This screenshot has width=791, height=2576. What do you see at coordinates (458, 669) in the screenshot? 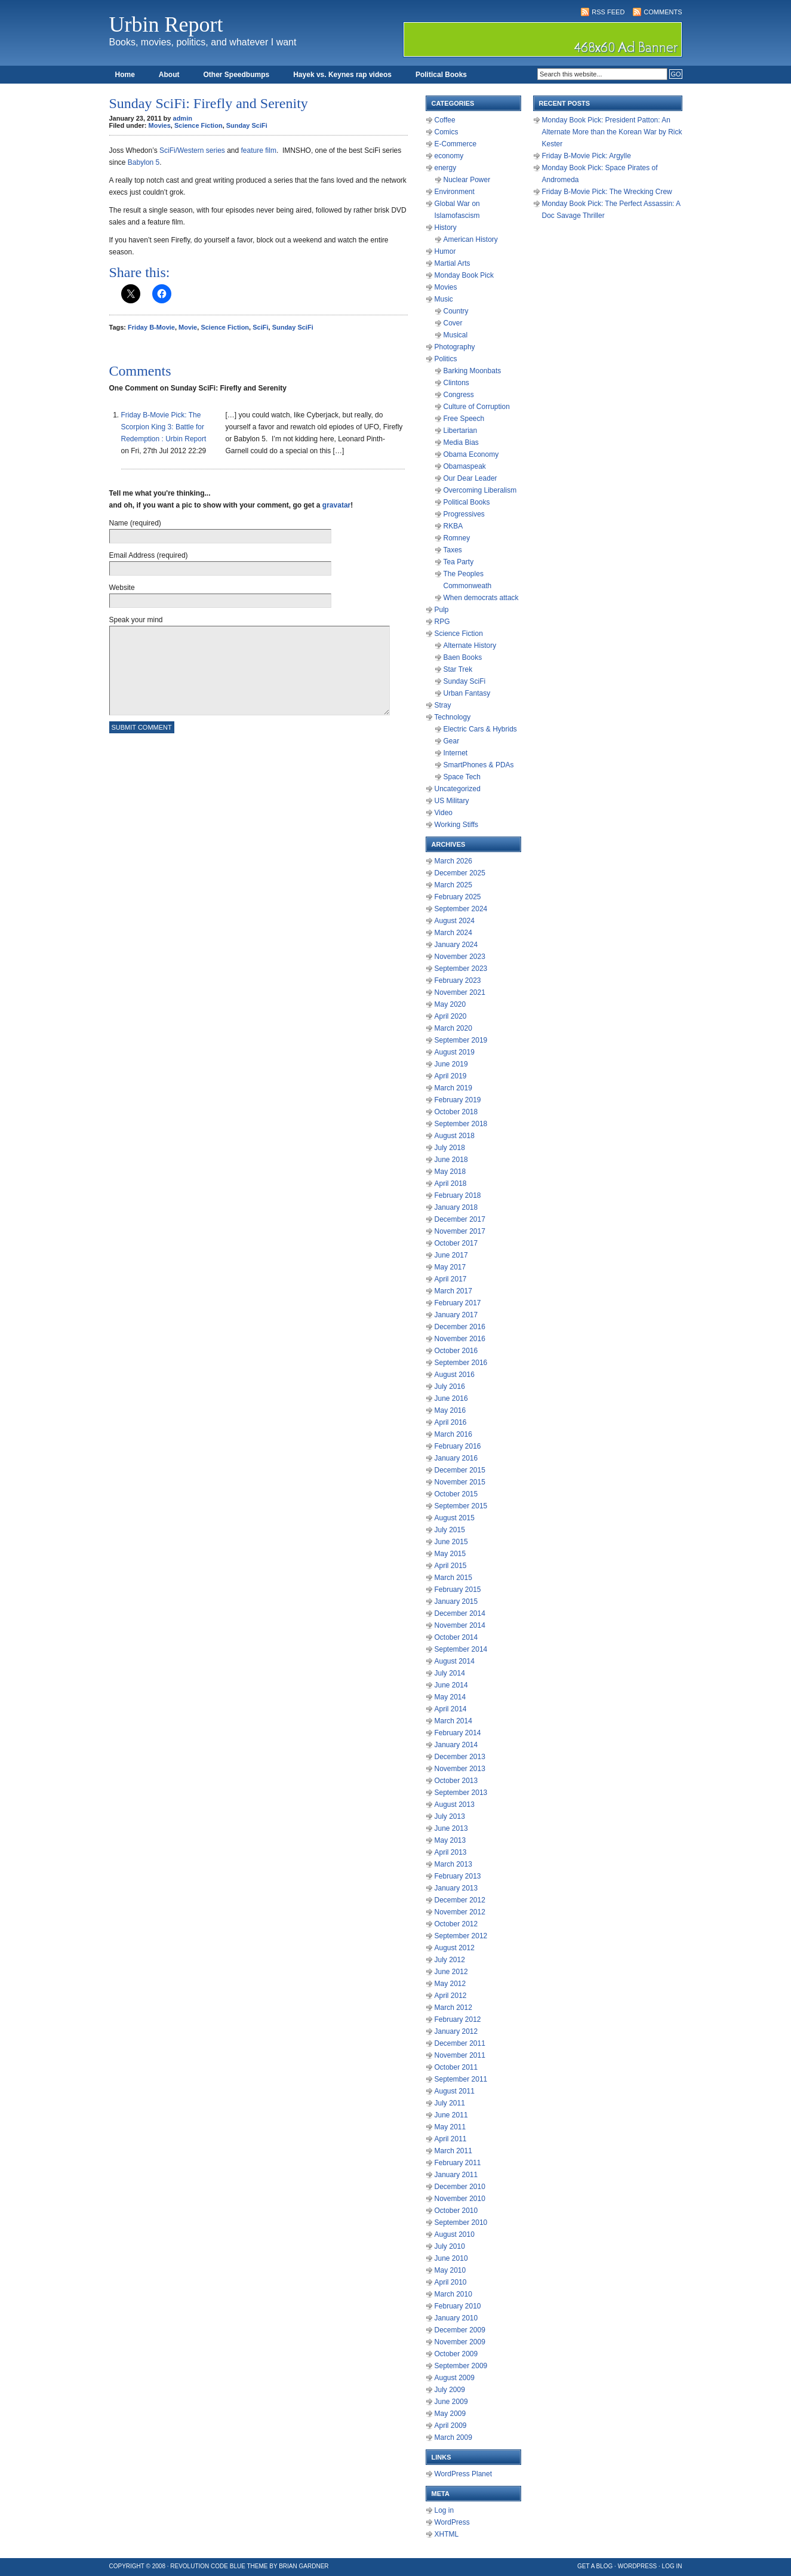
I see `Star Trek` at bounding box center [458, 669].